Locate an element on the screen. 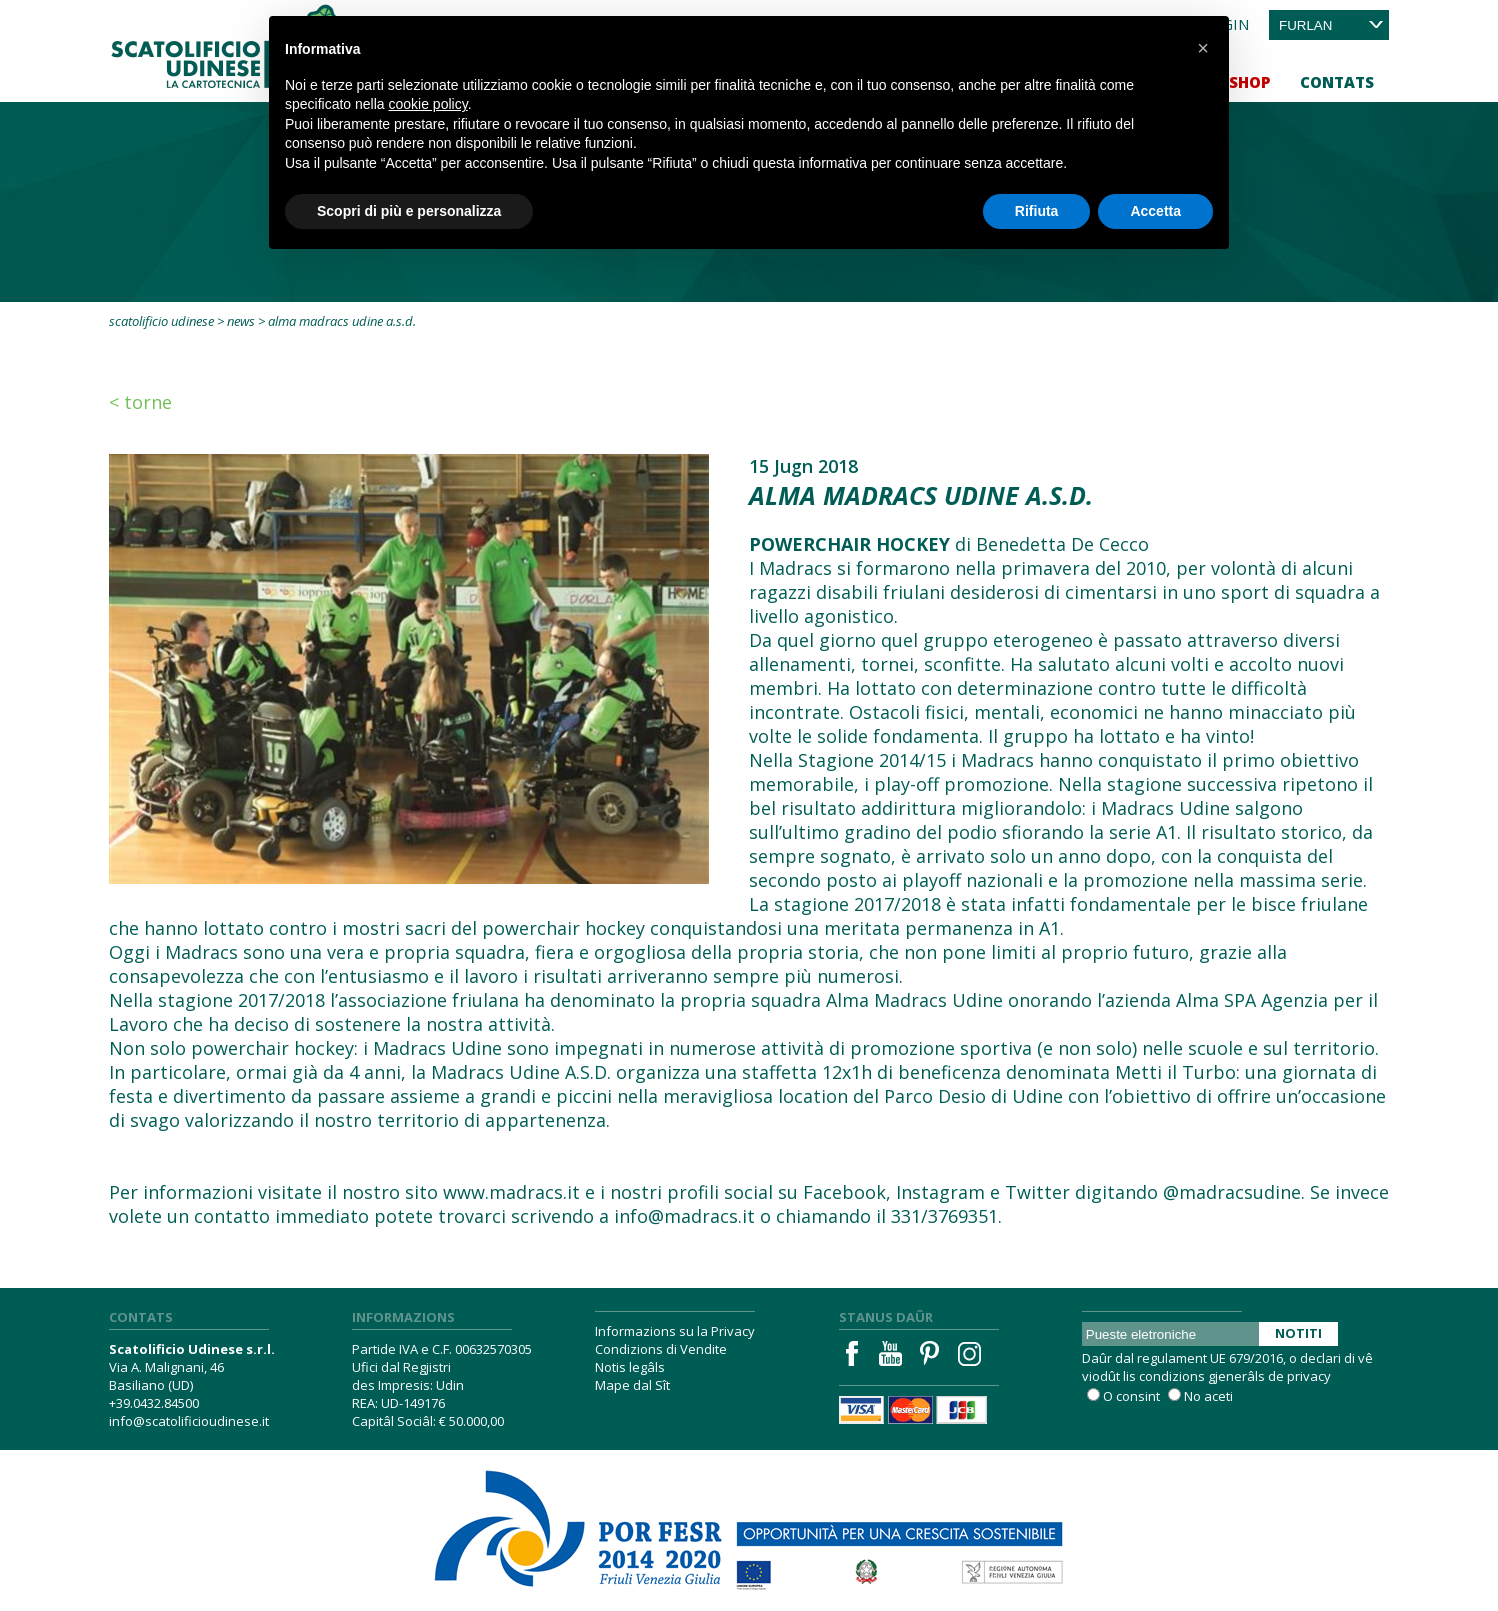 Image resolution: width=1498 pixels, height=1611 pixels. No aceti is located at coordinates (1208, 1396).